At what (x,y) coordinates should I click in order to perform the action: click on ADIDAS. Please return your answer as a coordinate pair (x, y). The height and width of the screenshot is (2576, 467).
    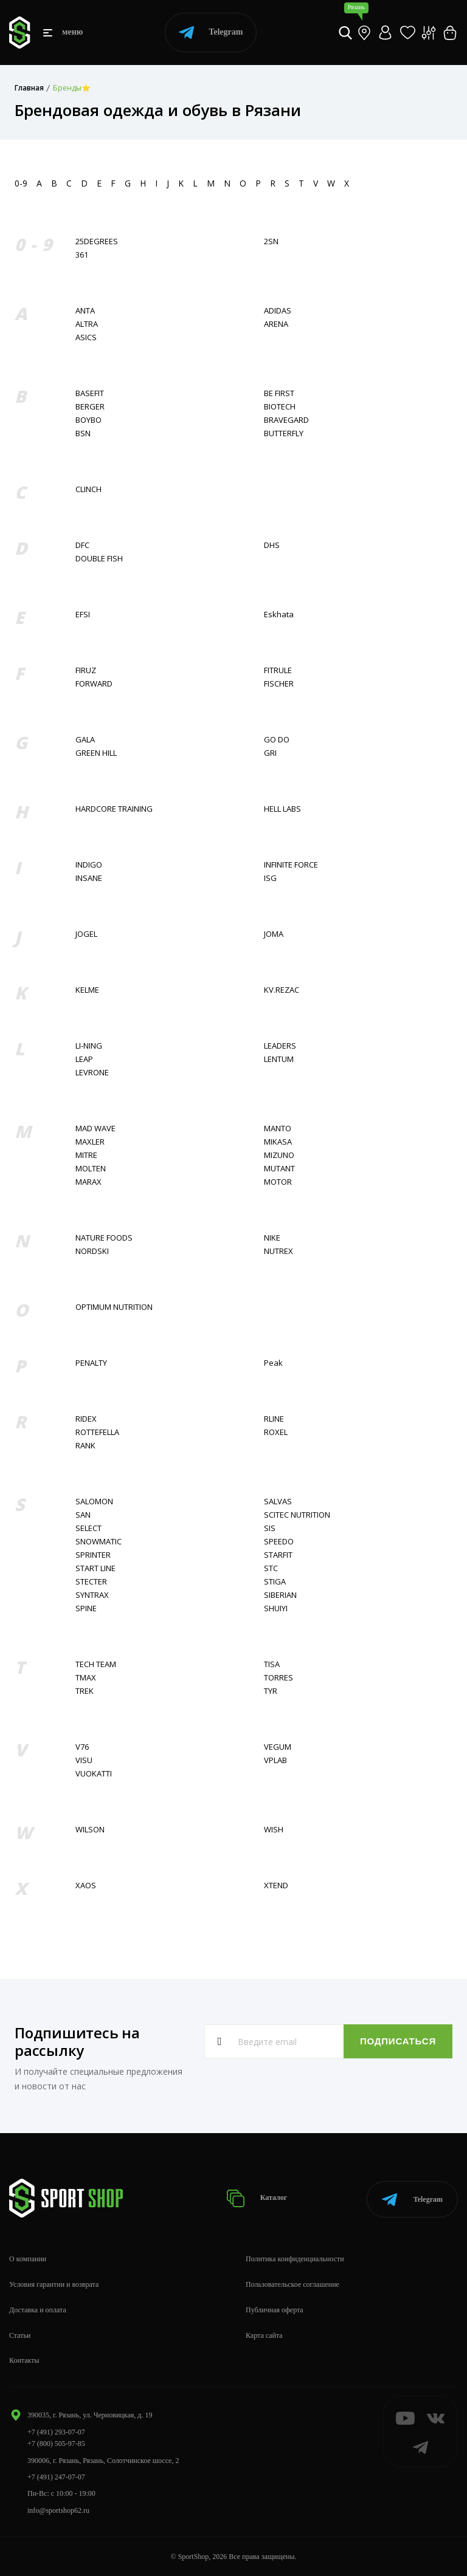
    Looking at the image, I should click on (277, 311).